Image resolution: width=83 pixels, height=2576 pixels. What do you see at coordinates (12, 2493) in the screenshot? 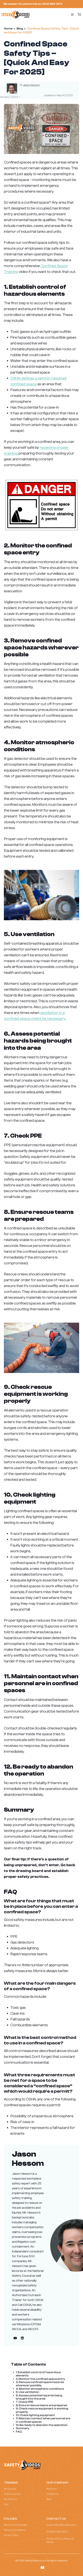
I see `Online Courses` at bounding box center [12, 2493].